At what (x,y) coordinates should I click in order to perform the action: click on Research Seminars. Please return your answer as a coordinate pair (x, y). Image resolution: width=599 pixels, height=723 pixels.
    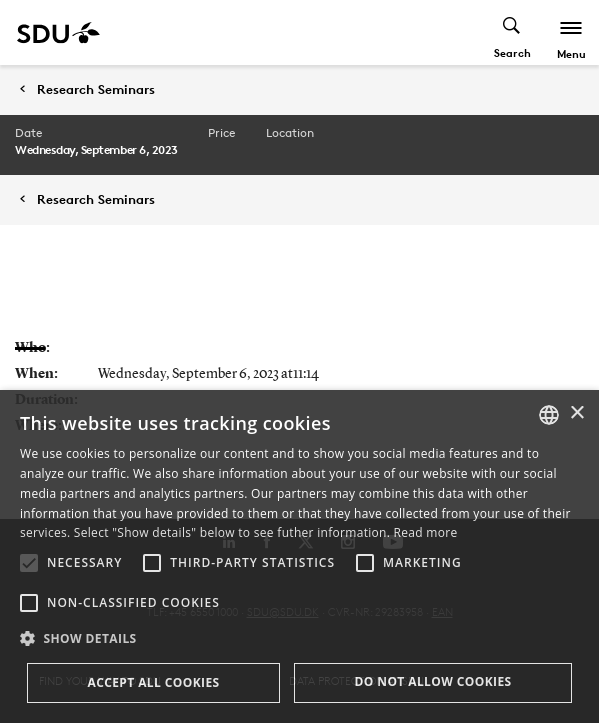
    Looking at the image, I should click on (96, 89).